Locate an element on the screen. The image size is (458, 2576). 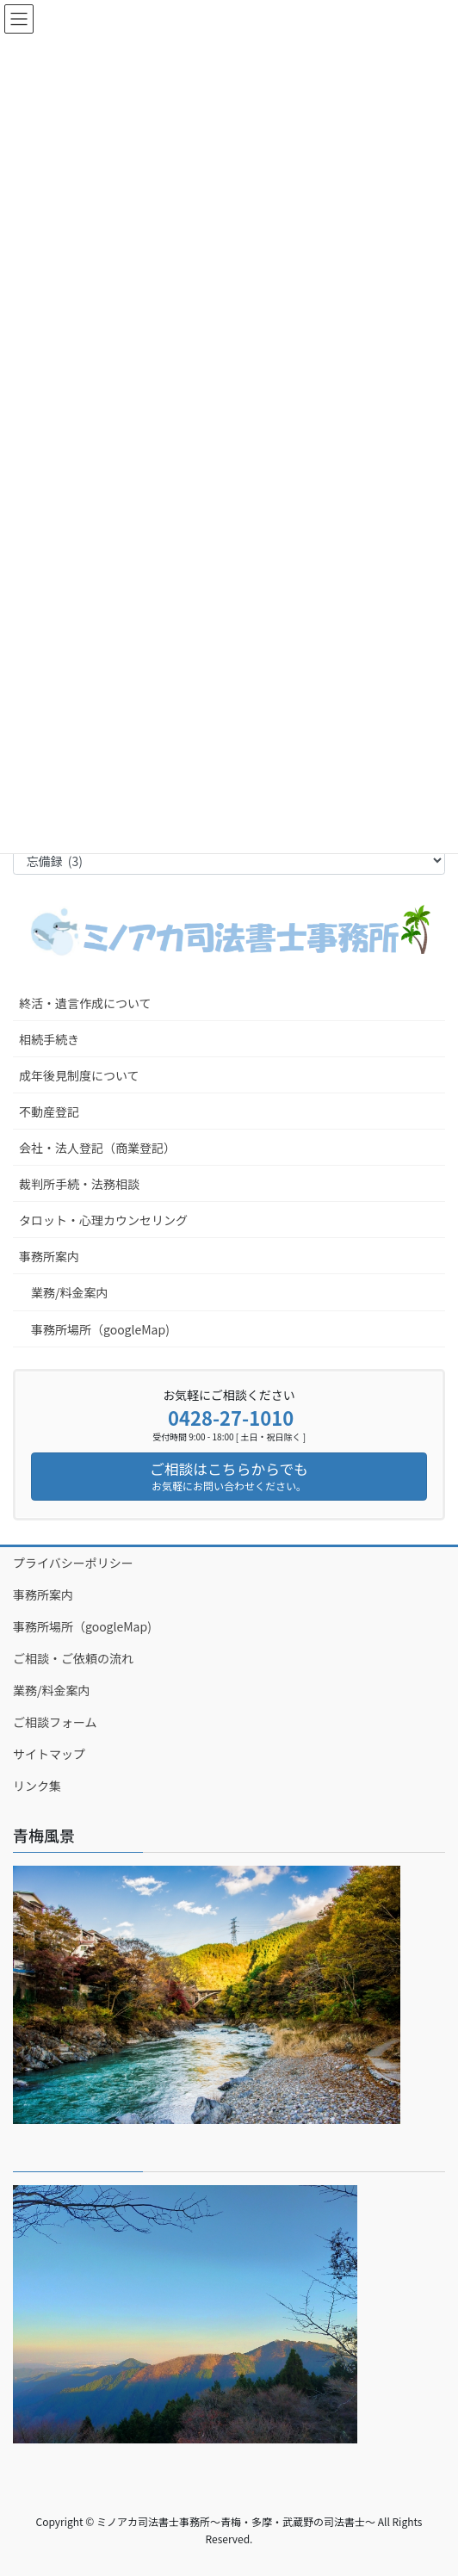
事務所場所（googleMap) is located at coordinates (100, 1329).